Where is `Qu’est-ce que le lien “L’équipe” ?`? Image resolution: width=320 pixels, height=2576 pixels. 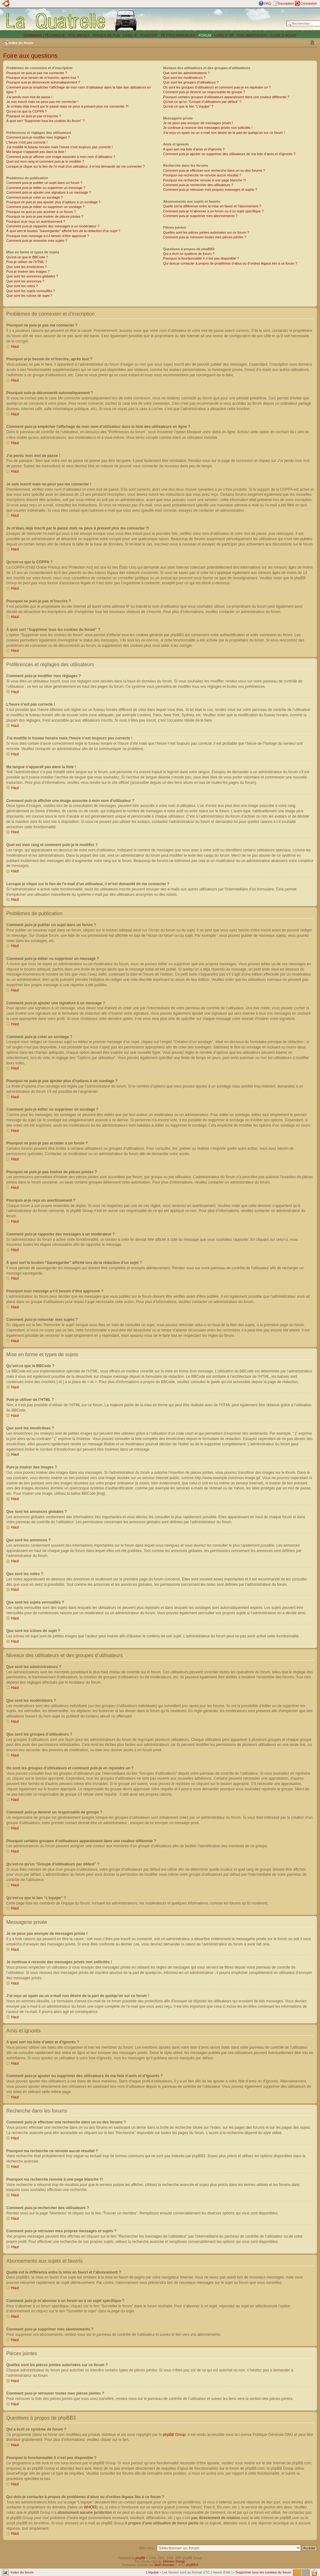 Qu’est-ce que le lien “L’équipe” ? is located at coordinates (188, 106).